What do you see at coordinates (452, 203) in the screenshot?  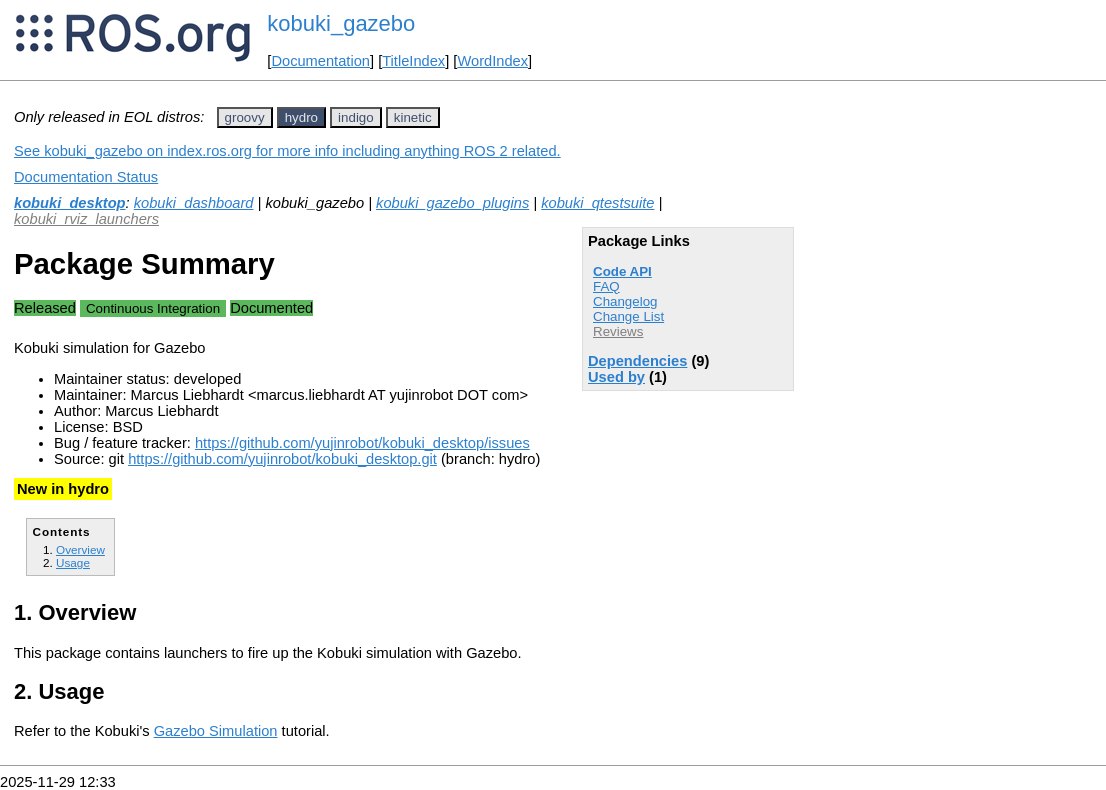 I see `kobuki_gazebo_plugins` at bounding box center [452, 203].